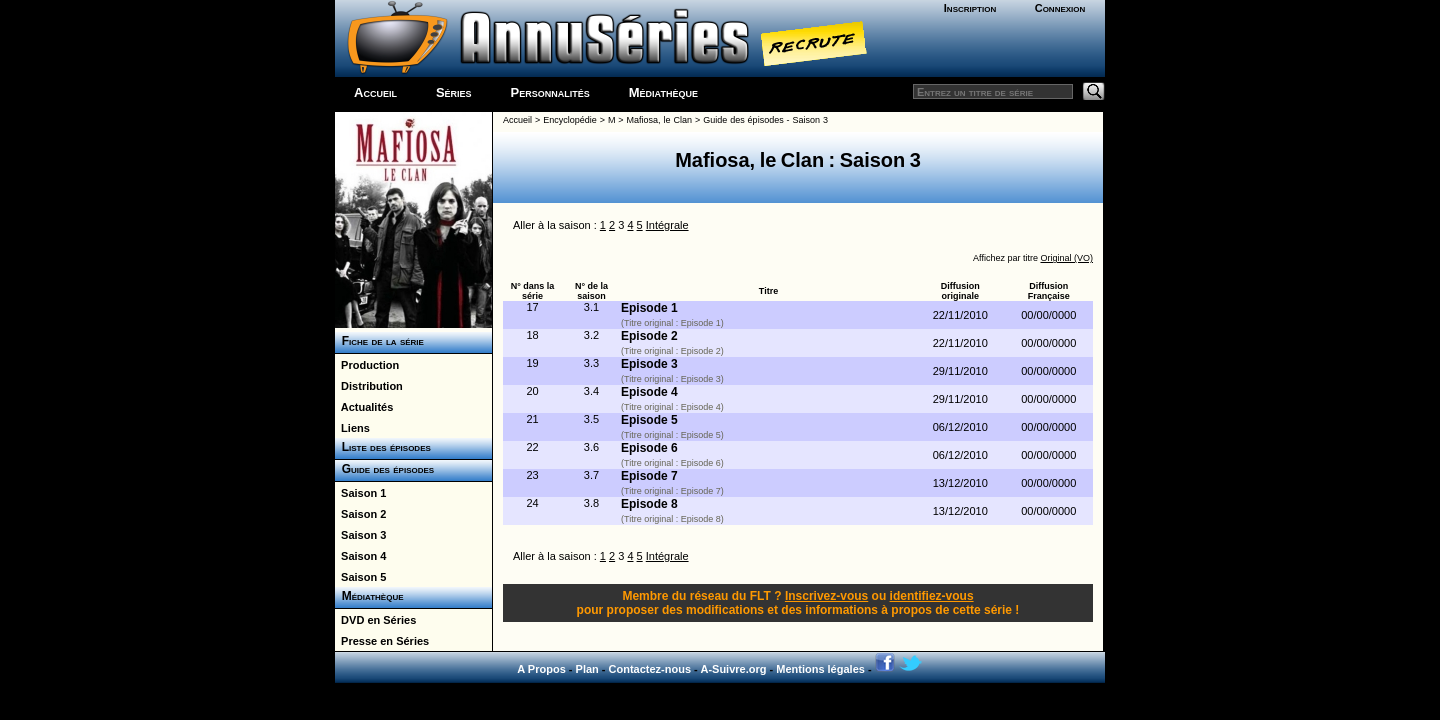 Image resolution: width=1440 pixels, height=720 pixels. Describe the element at coordinates (667, 225) in the screenshot. I see `Intégrale` at that location.